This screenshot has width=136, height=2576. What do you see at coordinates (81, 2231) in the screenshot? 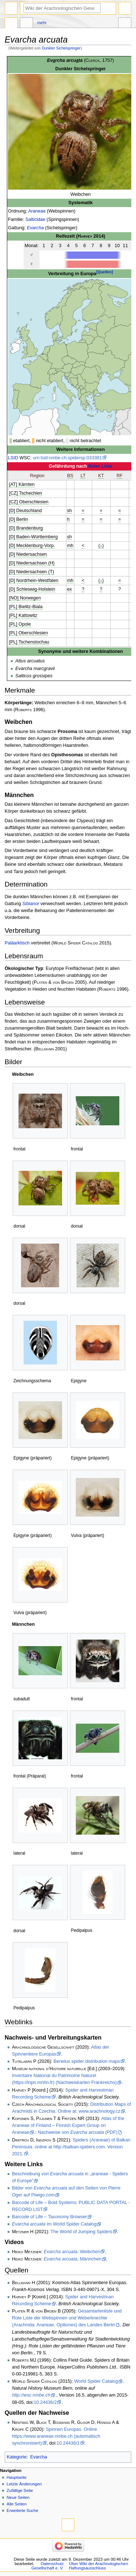
I see `The World of Jumping Spiders` at bounding box center [81, 2231].